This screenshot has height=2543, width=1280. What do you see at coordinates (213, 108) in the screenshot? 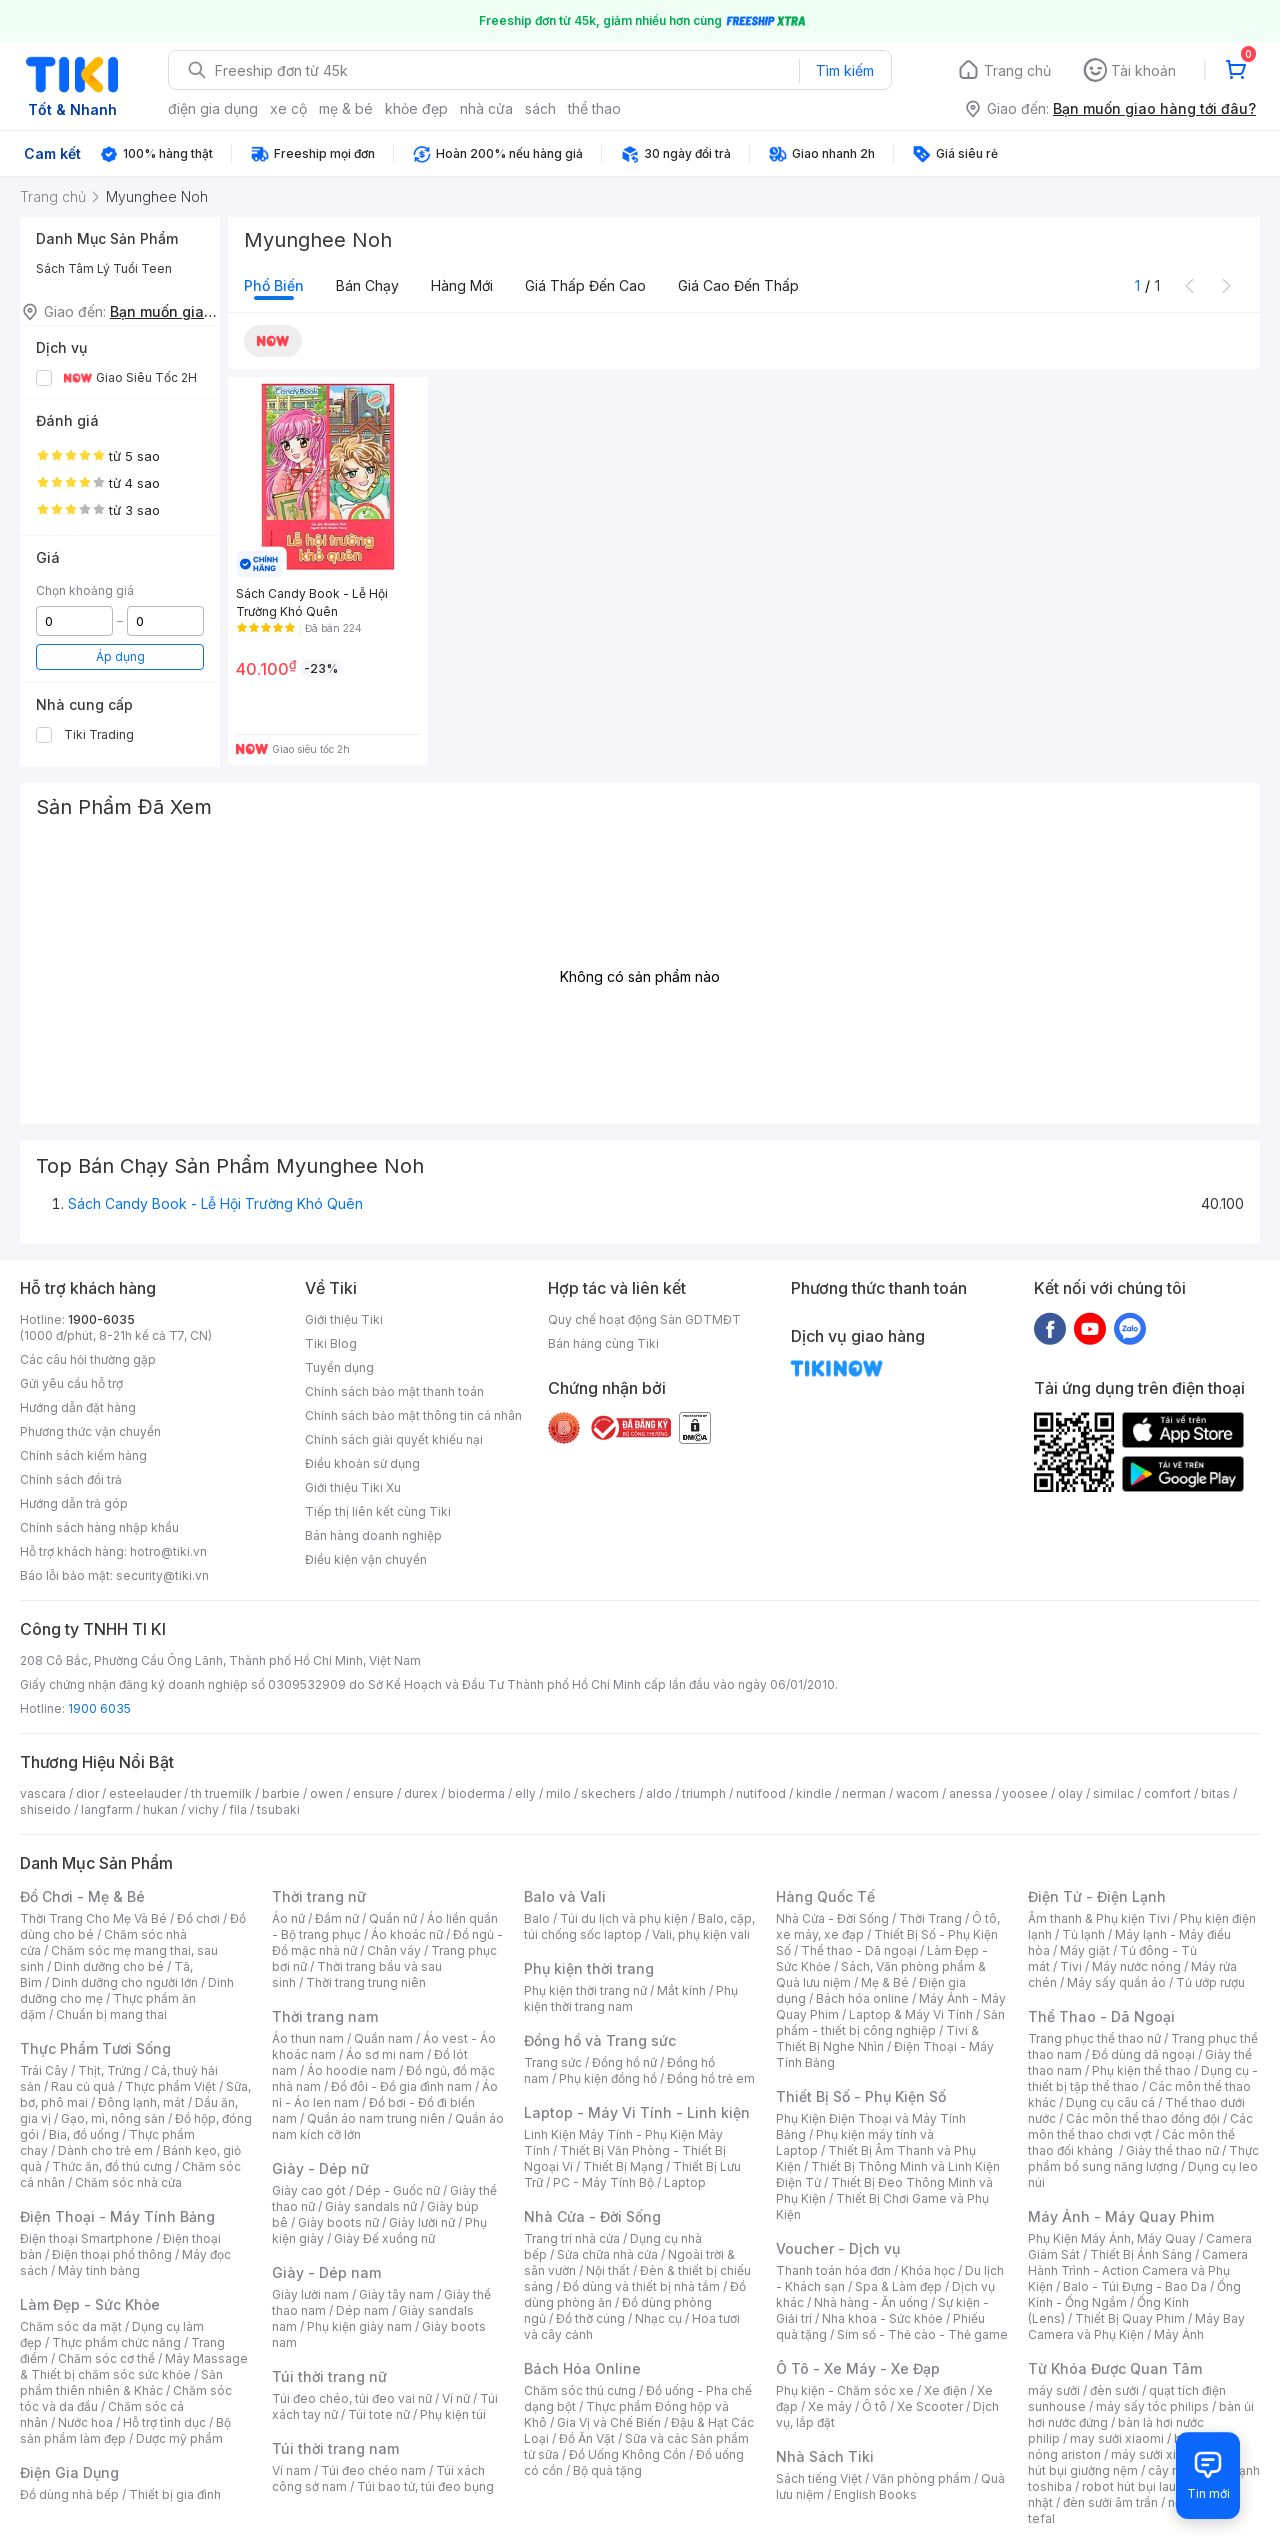
I see `điện gia dụng` at bounding box center [213, 108].